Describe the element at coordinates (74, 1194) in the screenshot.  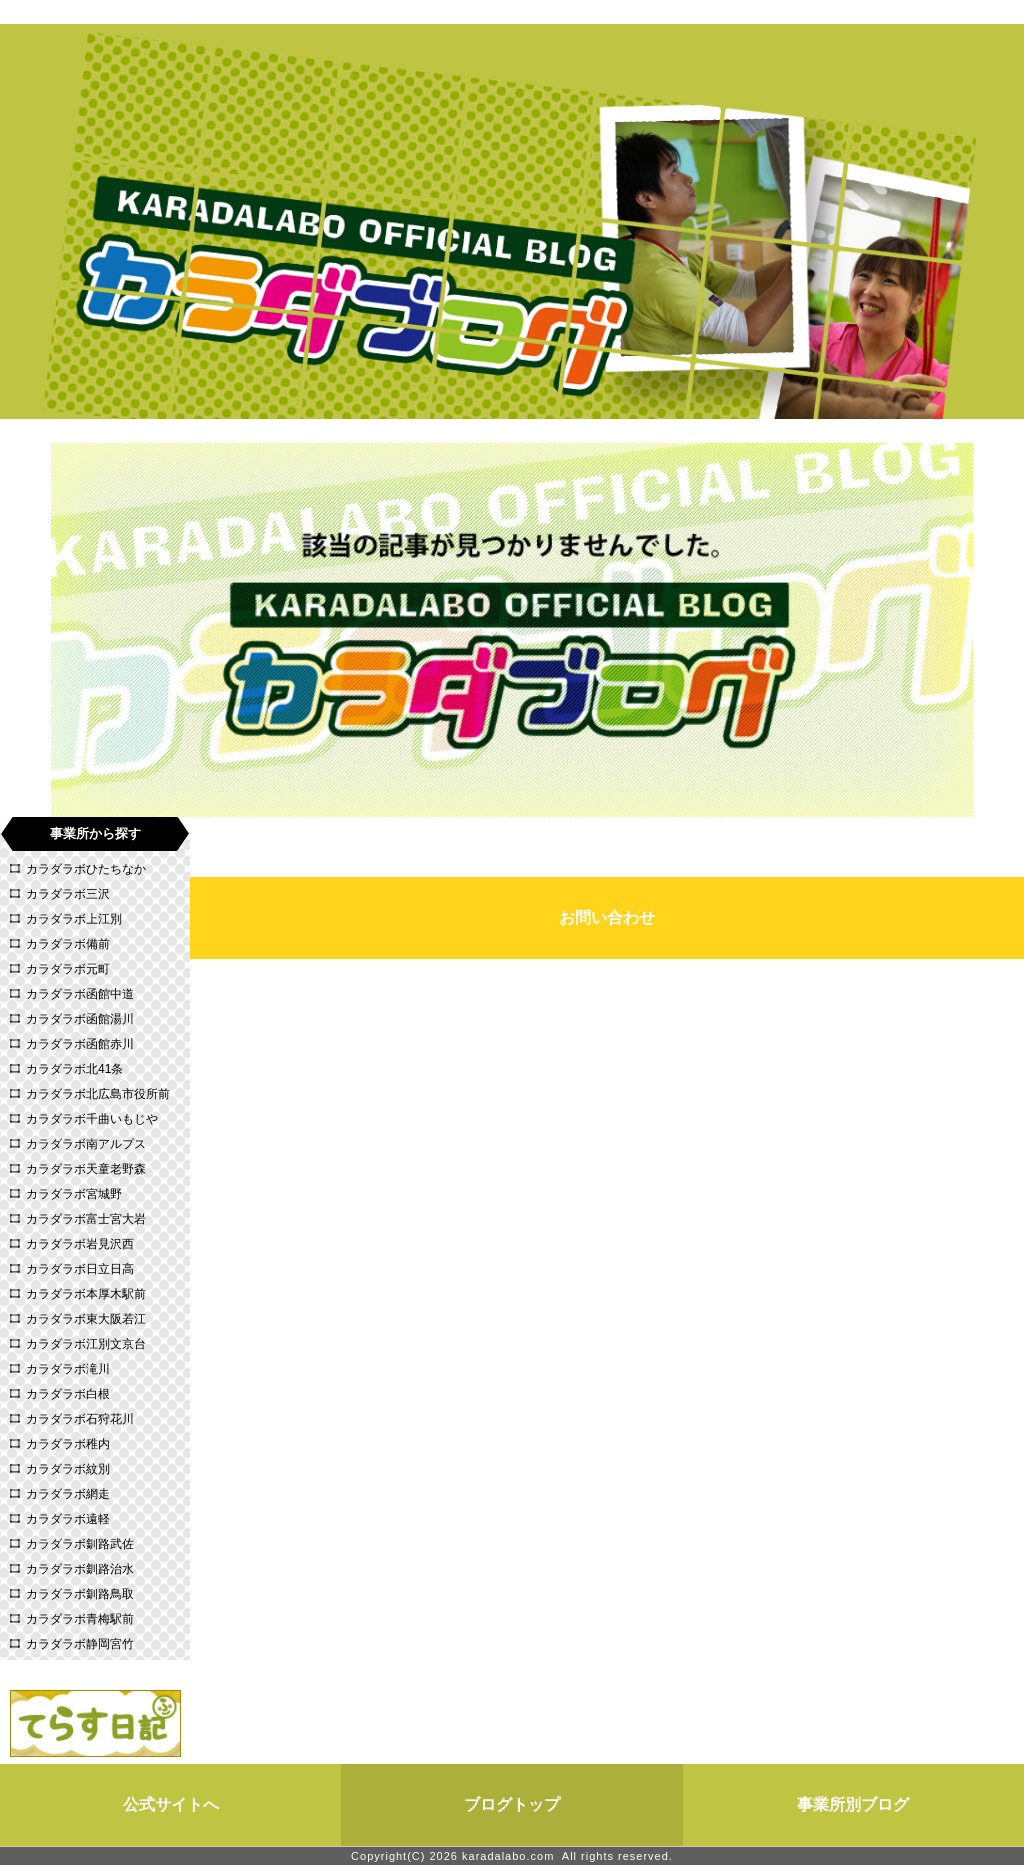
I see `カラダラボ宮城野` at that location.